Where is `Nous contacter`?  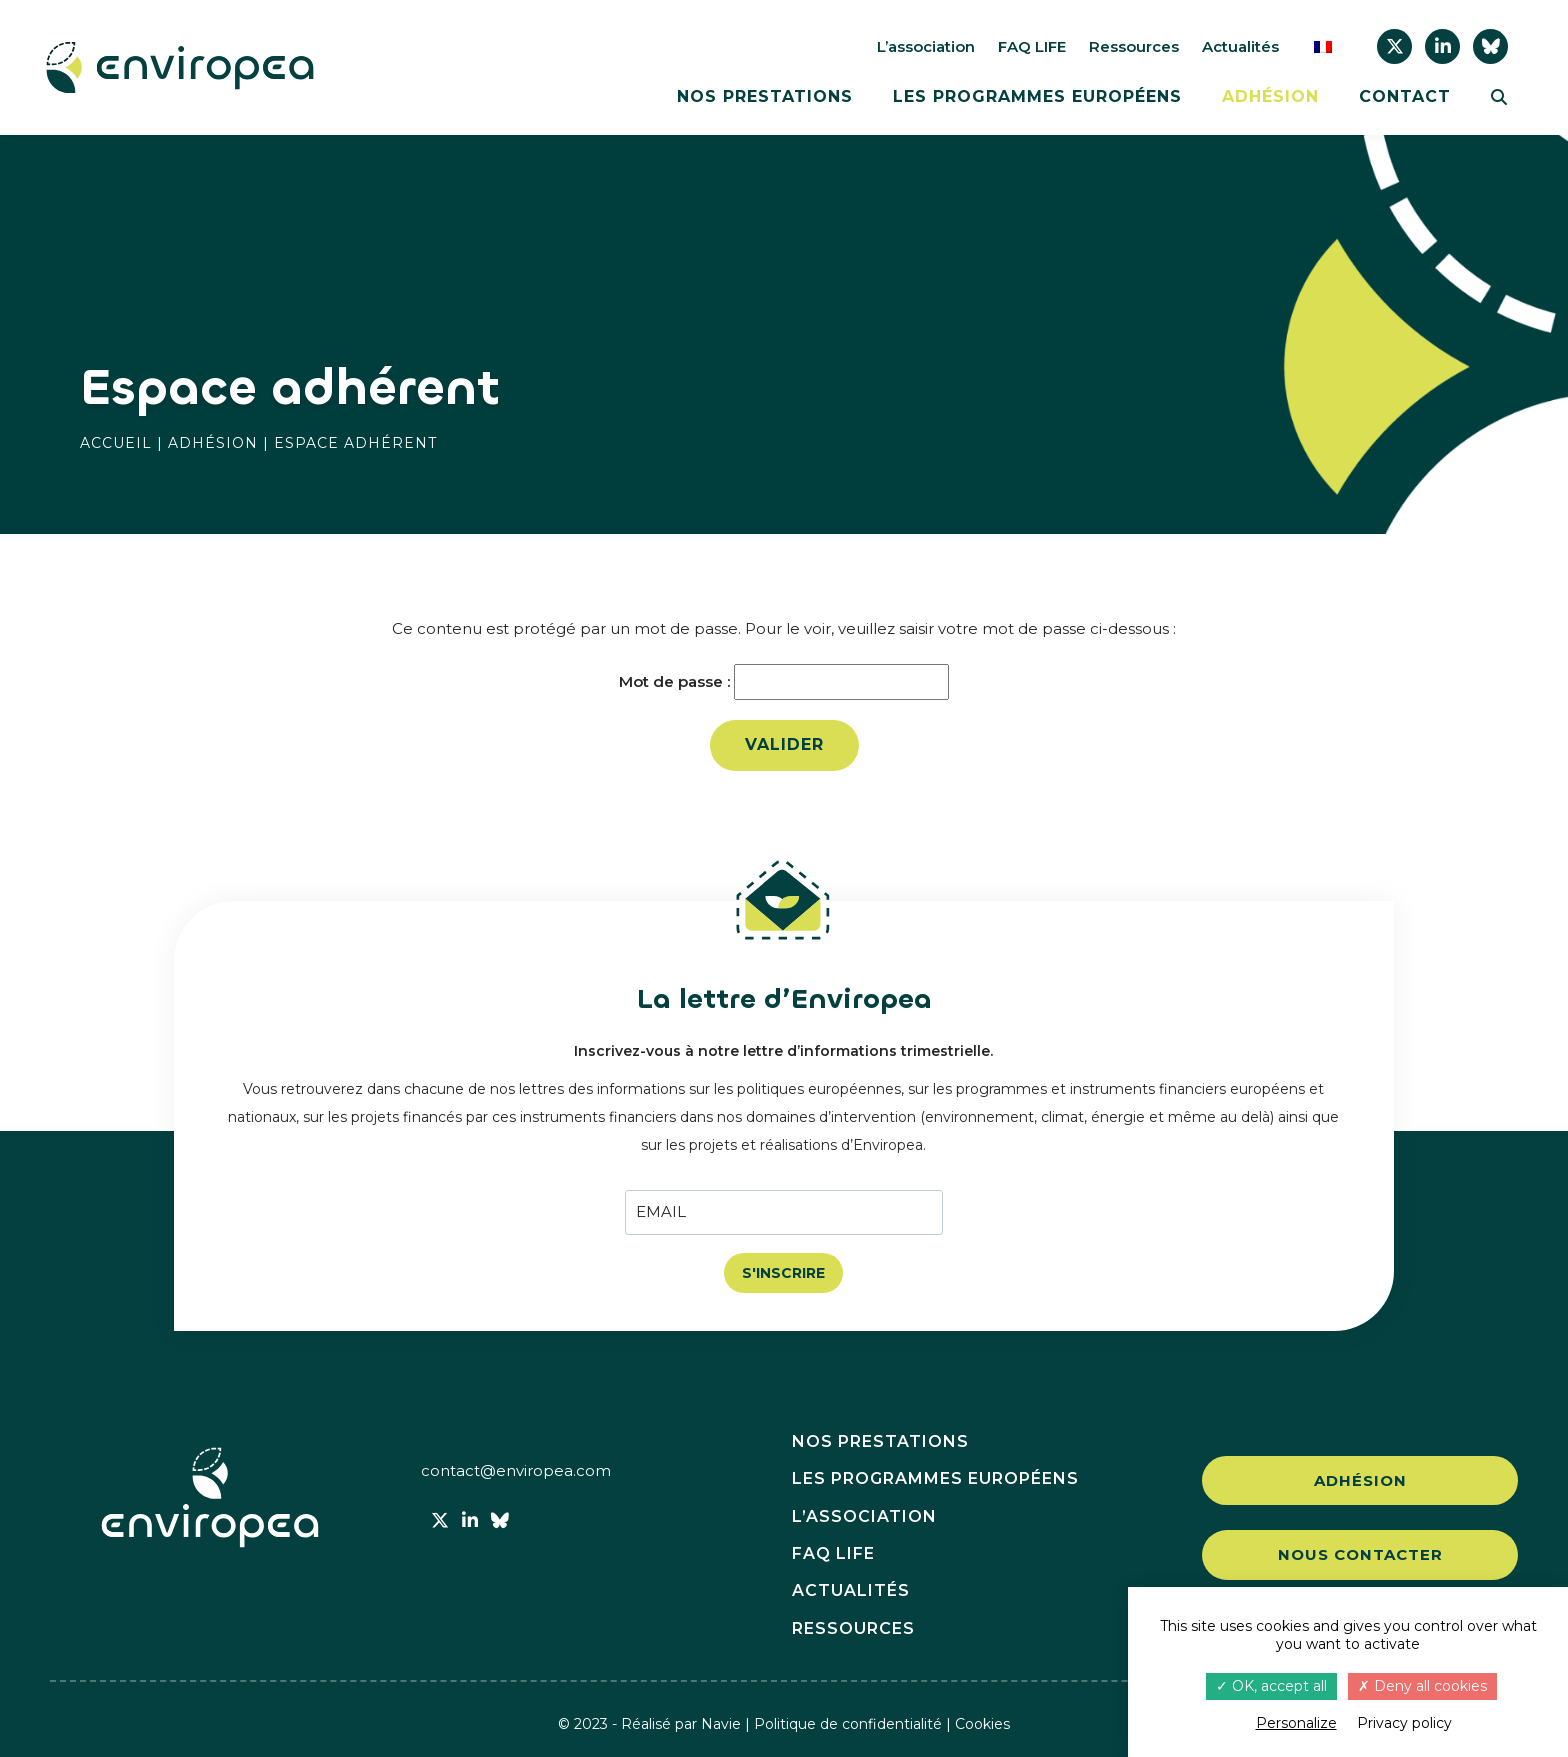
Nous contacter is located at coordinates (1360, 1554).